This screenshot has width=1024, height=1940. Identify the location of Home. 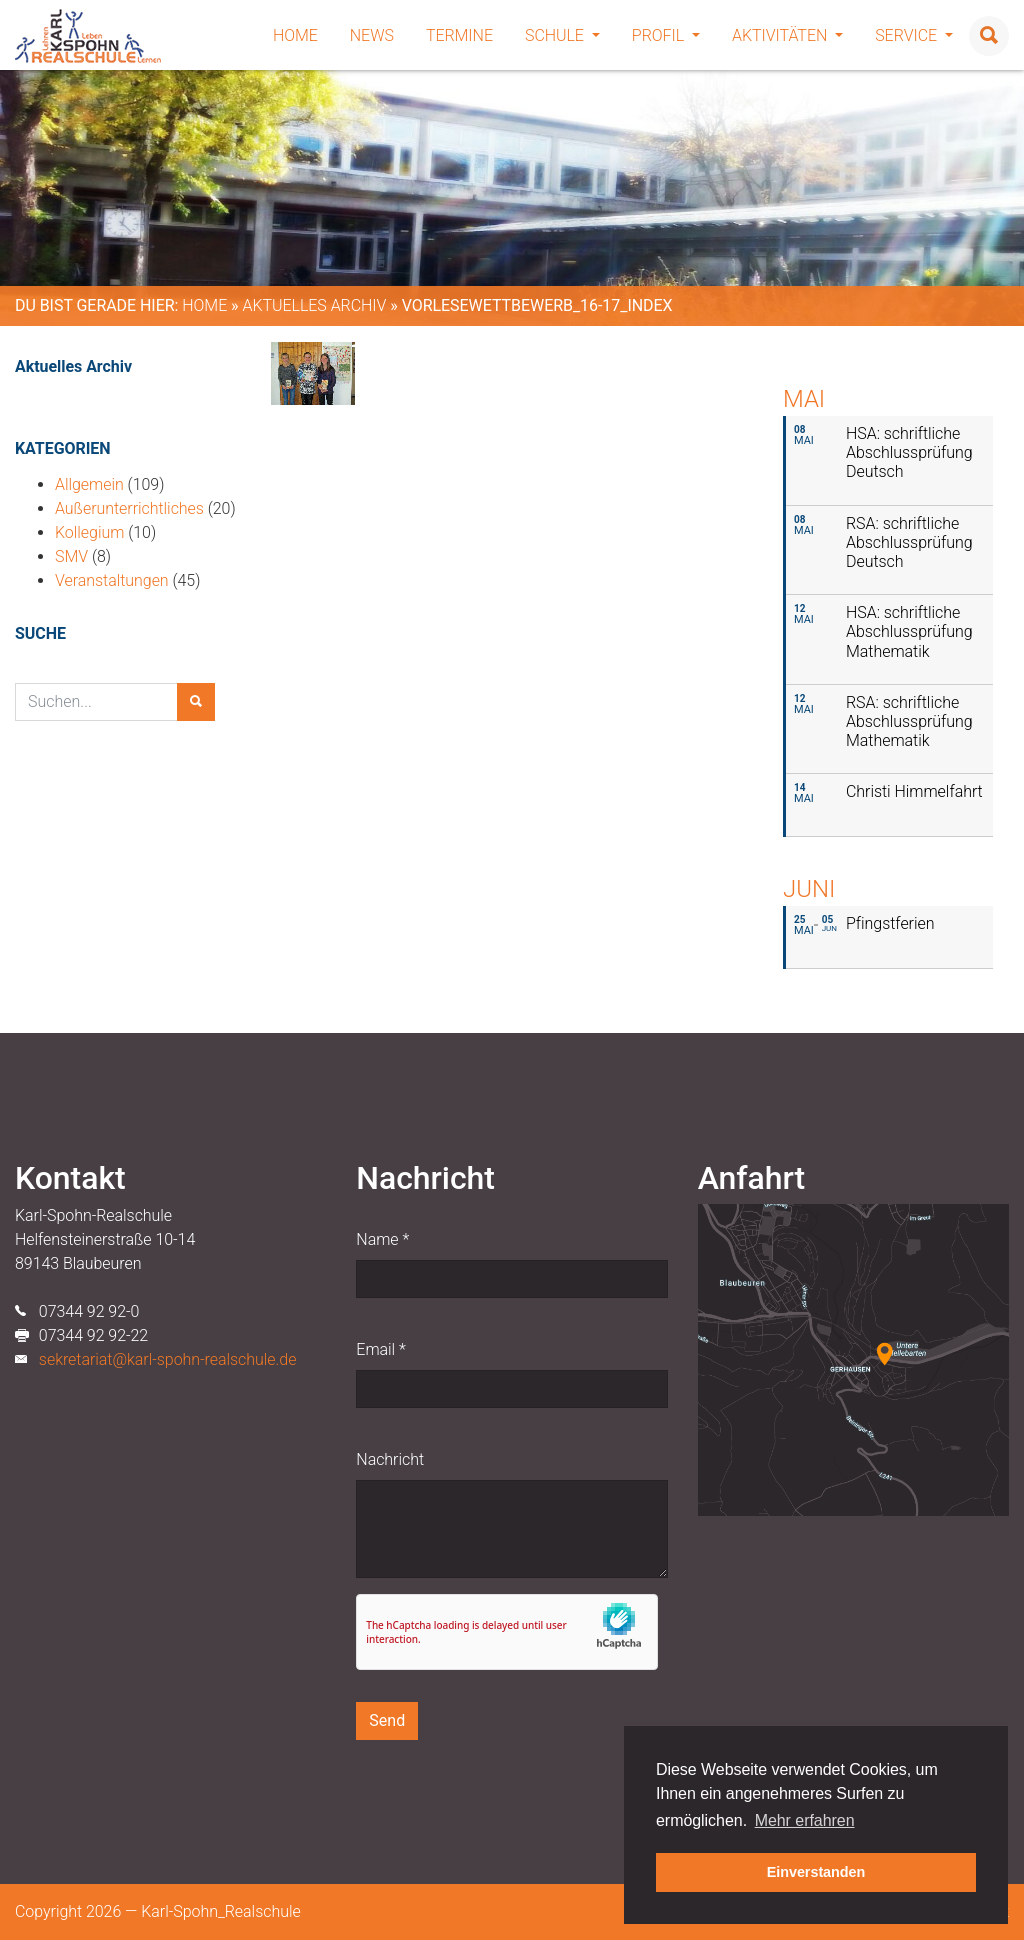
(295, 35).